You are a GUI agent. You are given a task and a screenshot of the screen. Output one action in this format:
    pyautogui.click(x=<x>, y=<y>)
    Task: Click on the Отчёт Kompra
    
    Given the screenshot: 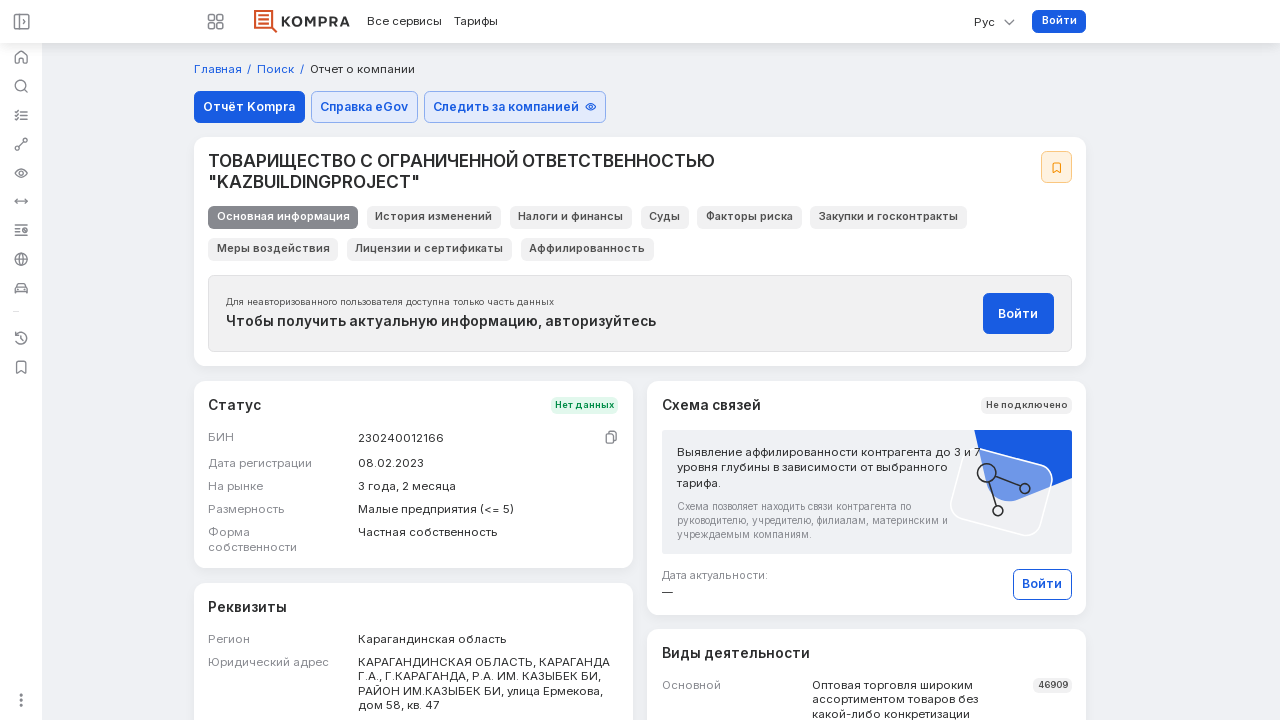 What is the action you would take?
    pyautogui.click(x=249, y=106)
    